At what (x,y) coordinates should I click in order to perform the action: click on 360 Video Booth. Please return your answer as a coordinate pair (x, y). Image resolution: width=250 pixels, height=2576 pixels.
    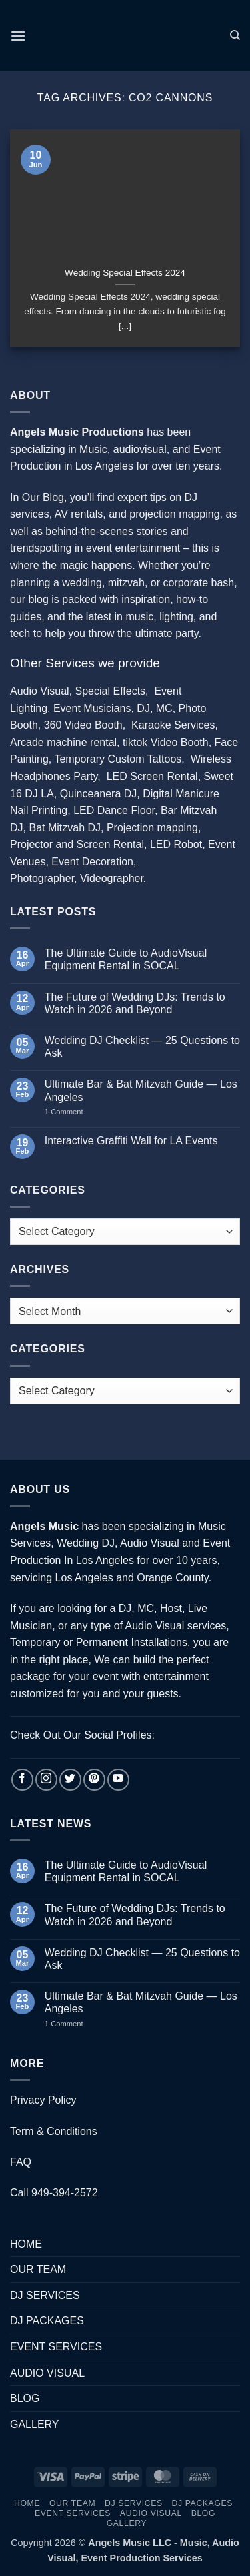
    Looking at the image, I should click on (83, 725).